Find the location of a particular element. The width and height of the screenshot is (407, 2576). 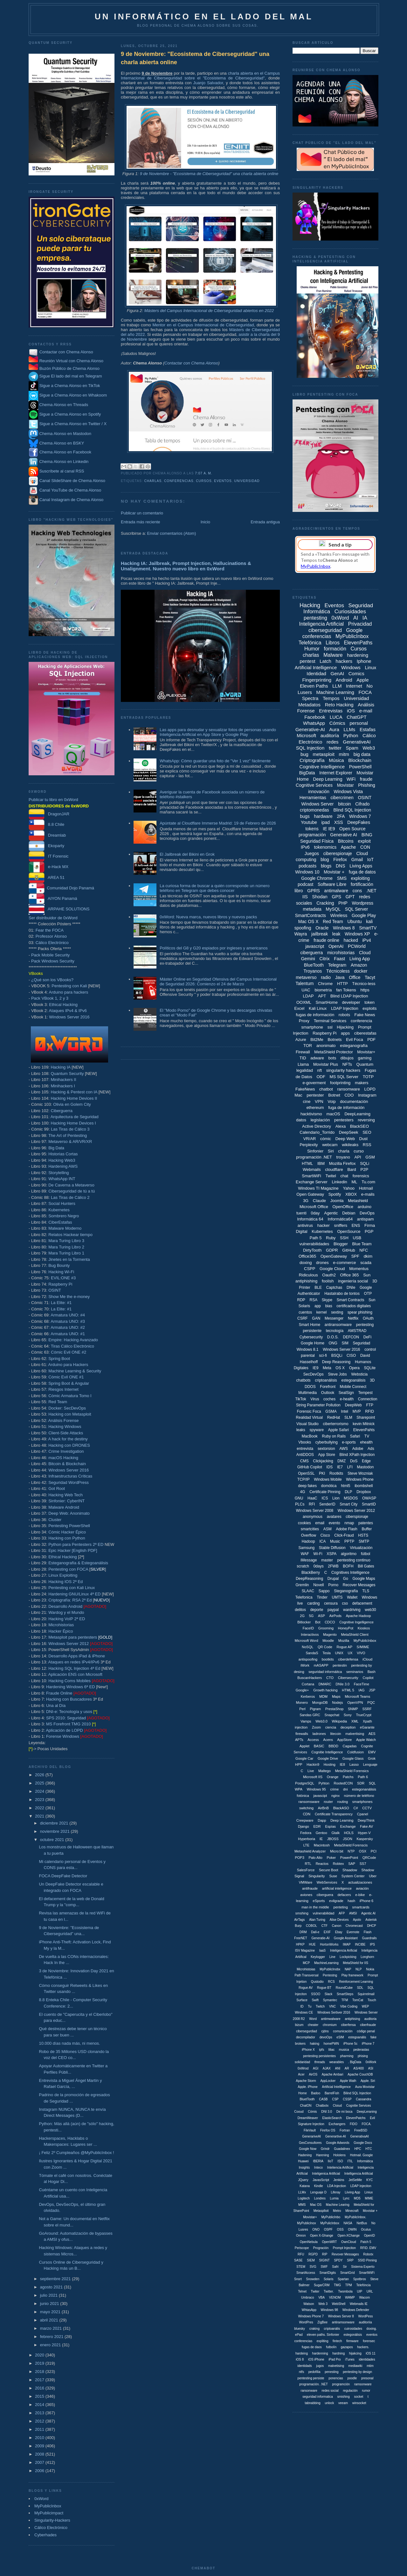

Steganografía is located at coordinates (346, 1591).